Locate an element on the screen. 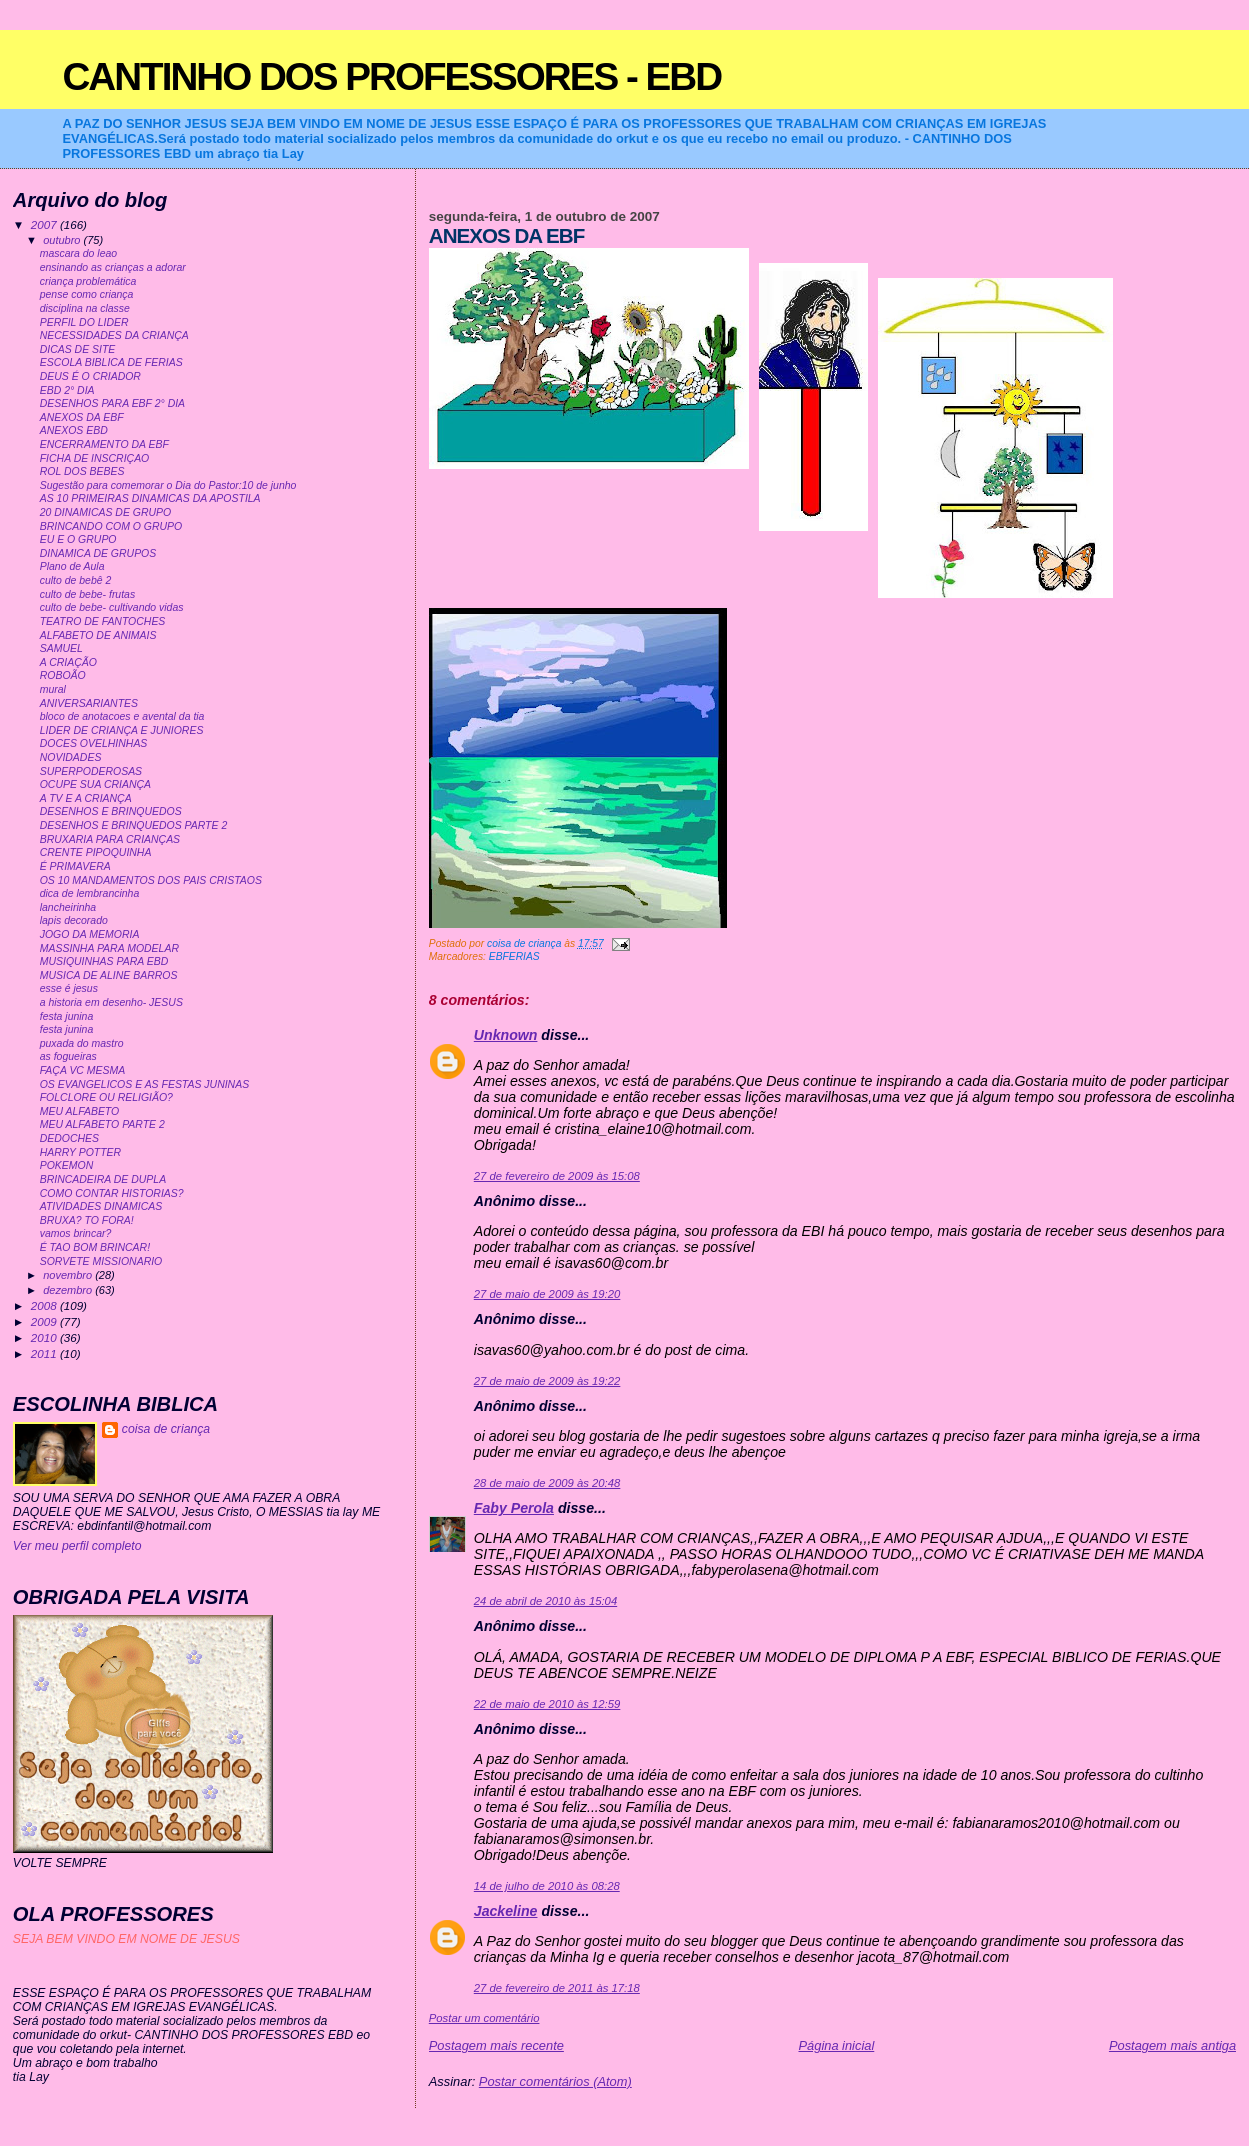 Image resolution: width=1249 pixels, height=2146 pixels. OCUPE SUA CRIANÇA is located at coordinates (95, 784).